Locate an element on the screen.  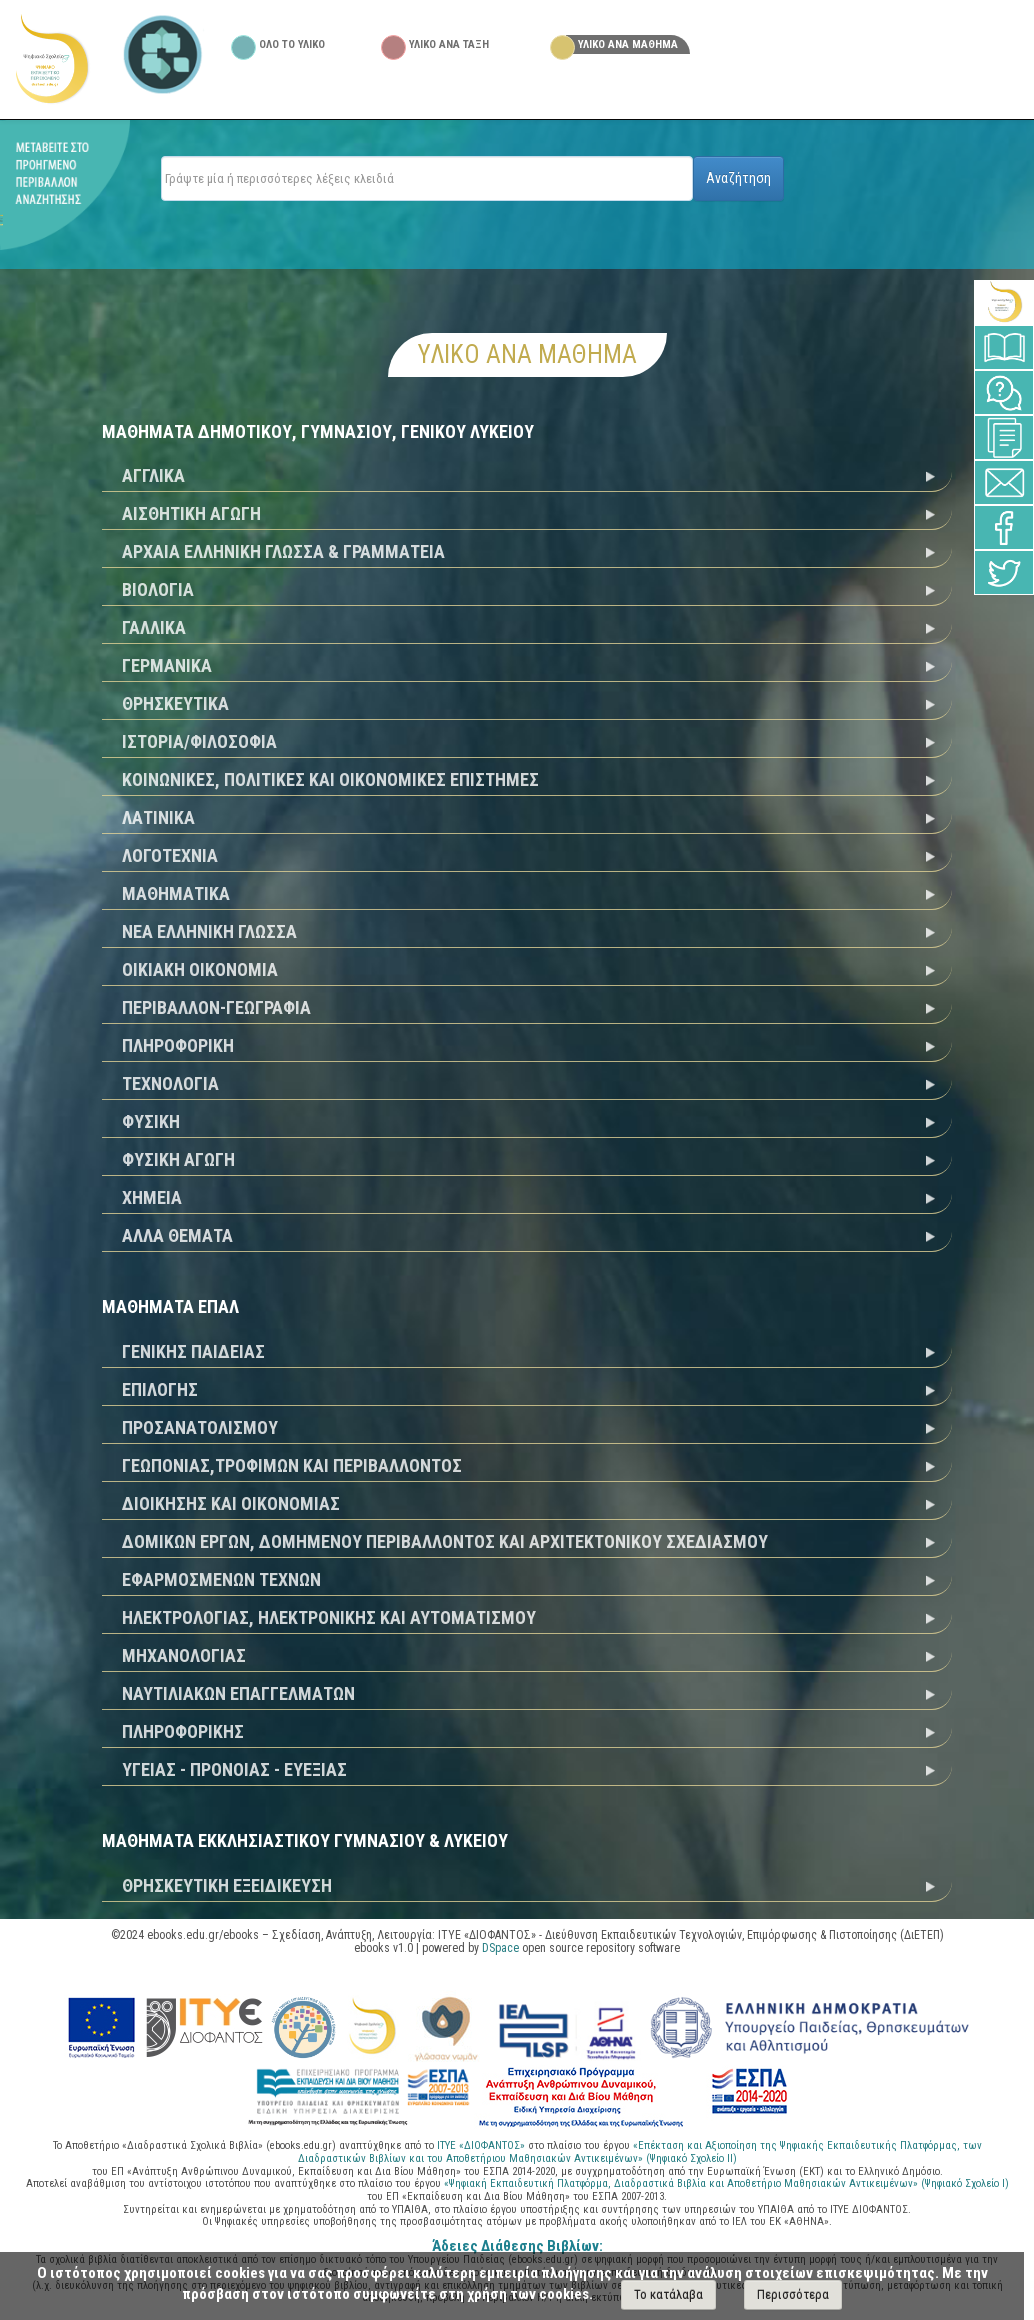
ΚΟΙΝΩΝΙΚΕΣ, ΠΟΛΙΤΙΚΕΣ ΚΑΙ ΟΙΚΟΝΟΜΙΚΕΣ ΕΠΙΣΤΗΜΕΣ [tab] is located at coordinates (330, 779).